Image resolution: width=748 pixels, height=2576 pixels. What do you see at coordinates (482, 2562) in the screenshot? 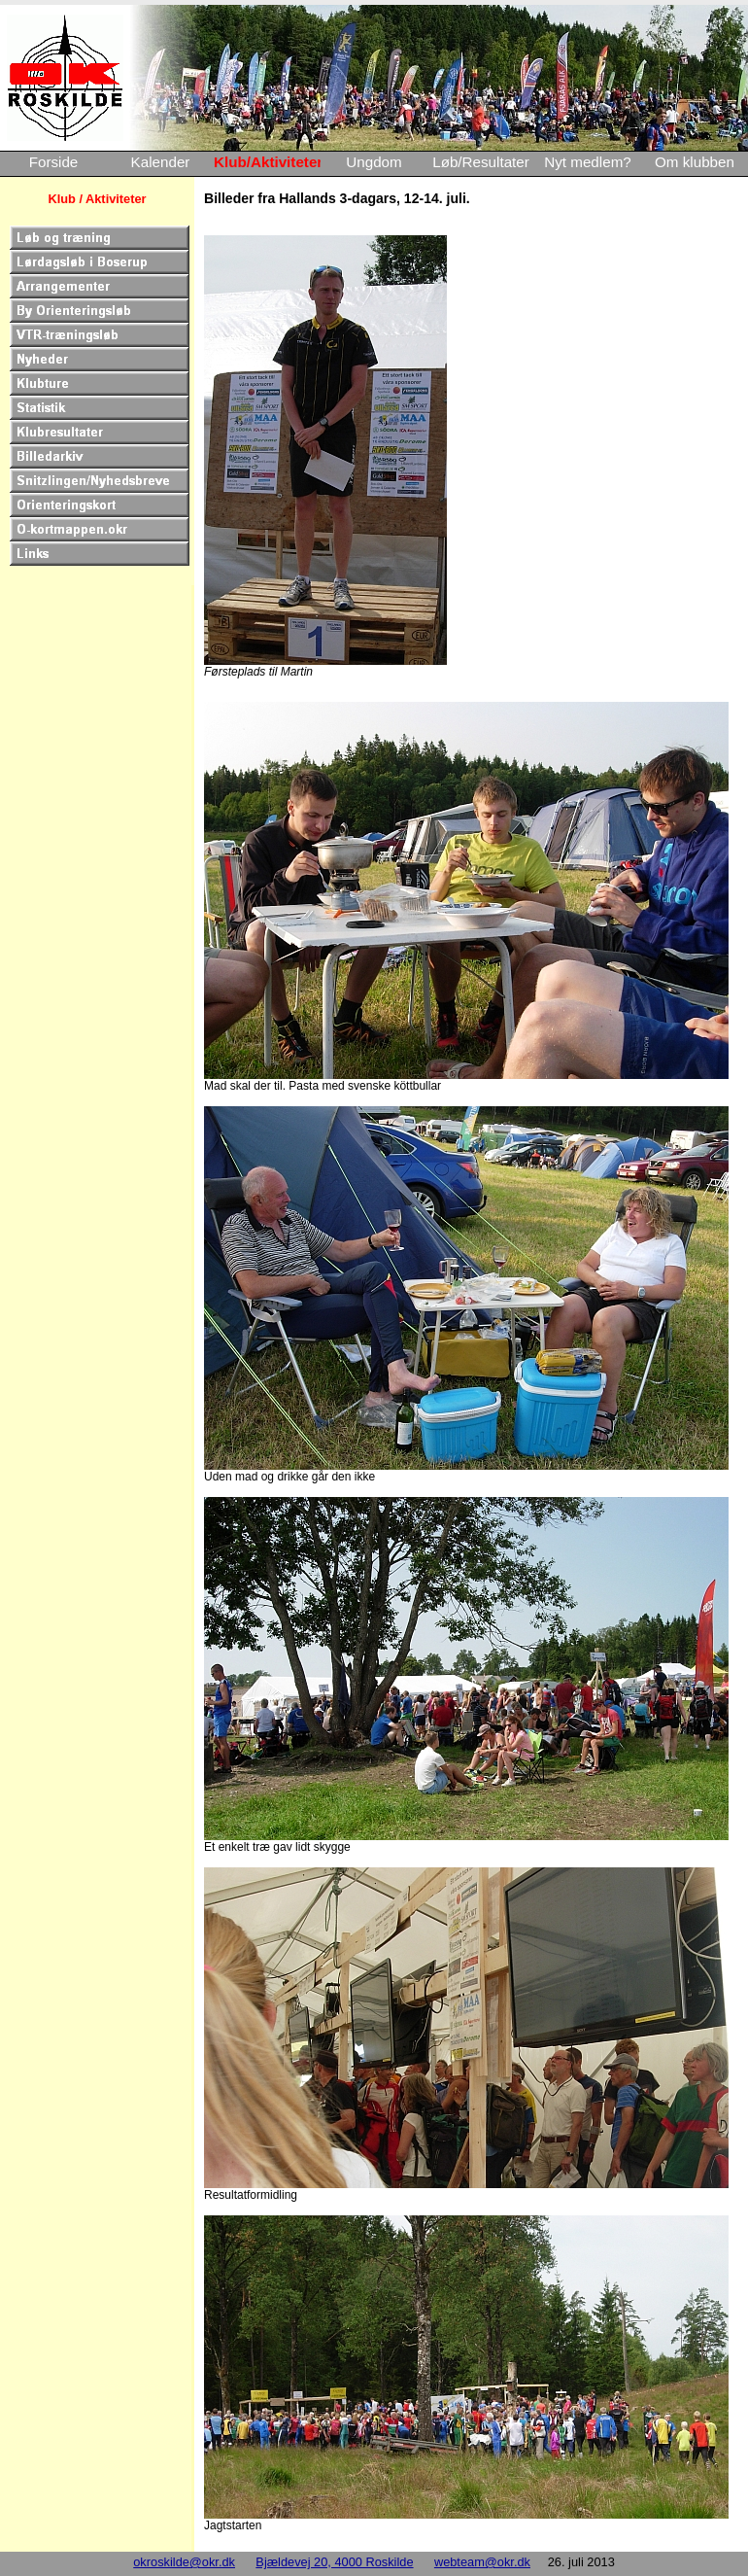
I see `webteam@okr.dk` at bounding box center [482, 2562].